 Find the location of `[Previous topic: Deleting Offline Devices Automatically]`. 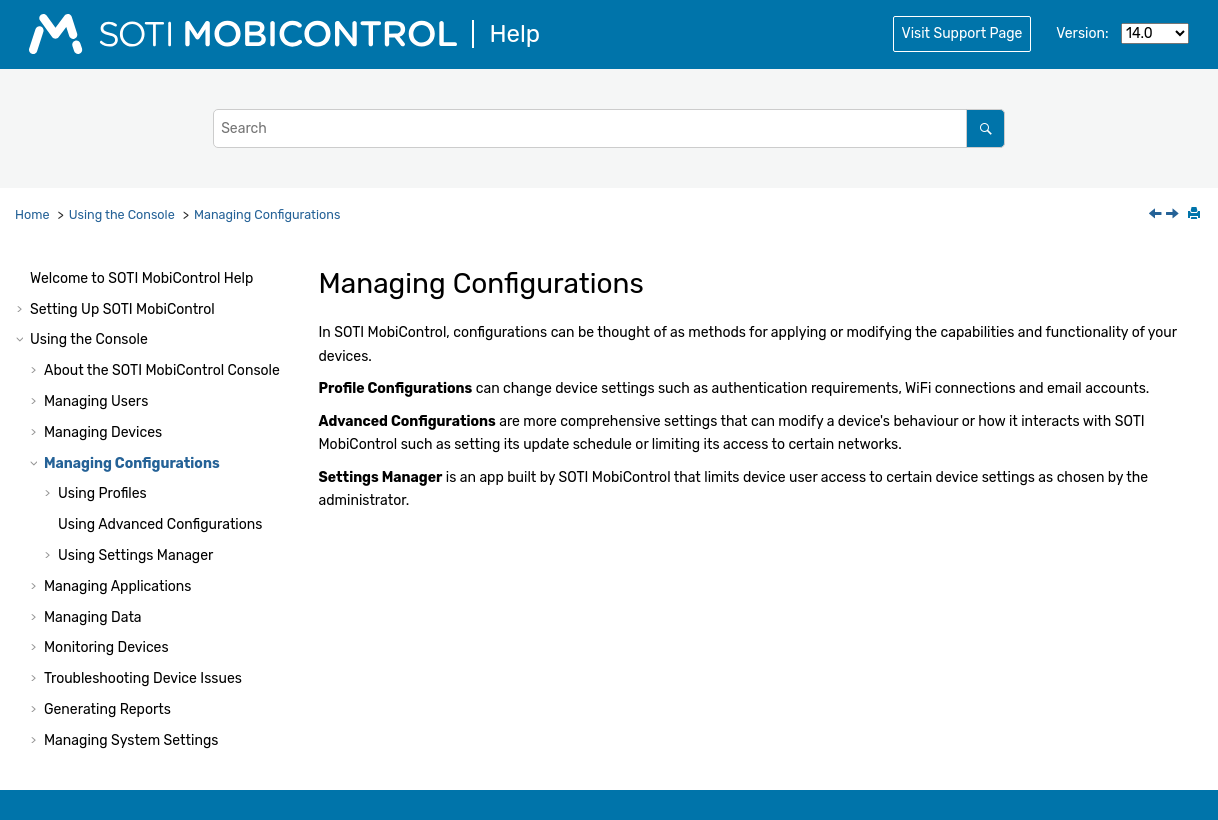

[Previous topic: Deleting Offline Devices Automatically] is located at coordinates (1157, 215).